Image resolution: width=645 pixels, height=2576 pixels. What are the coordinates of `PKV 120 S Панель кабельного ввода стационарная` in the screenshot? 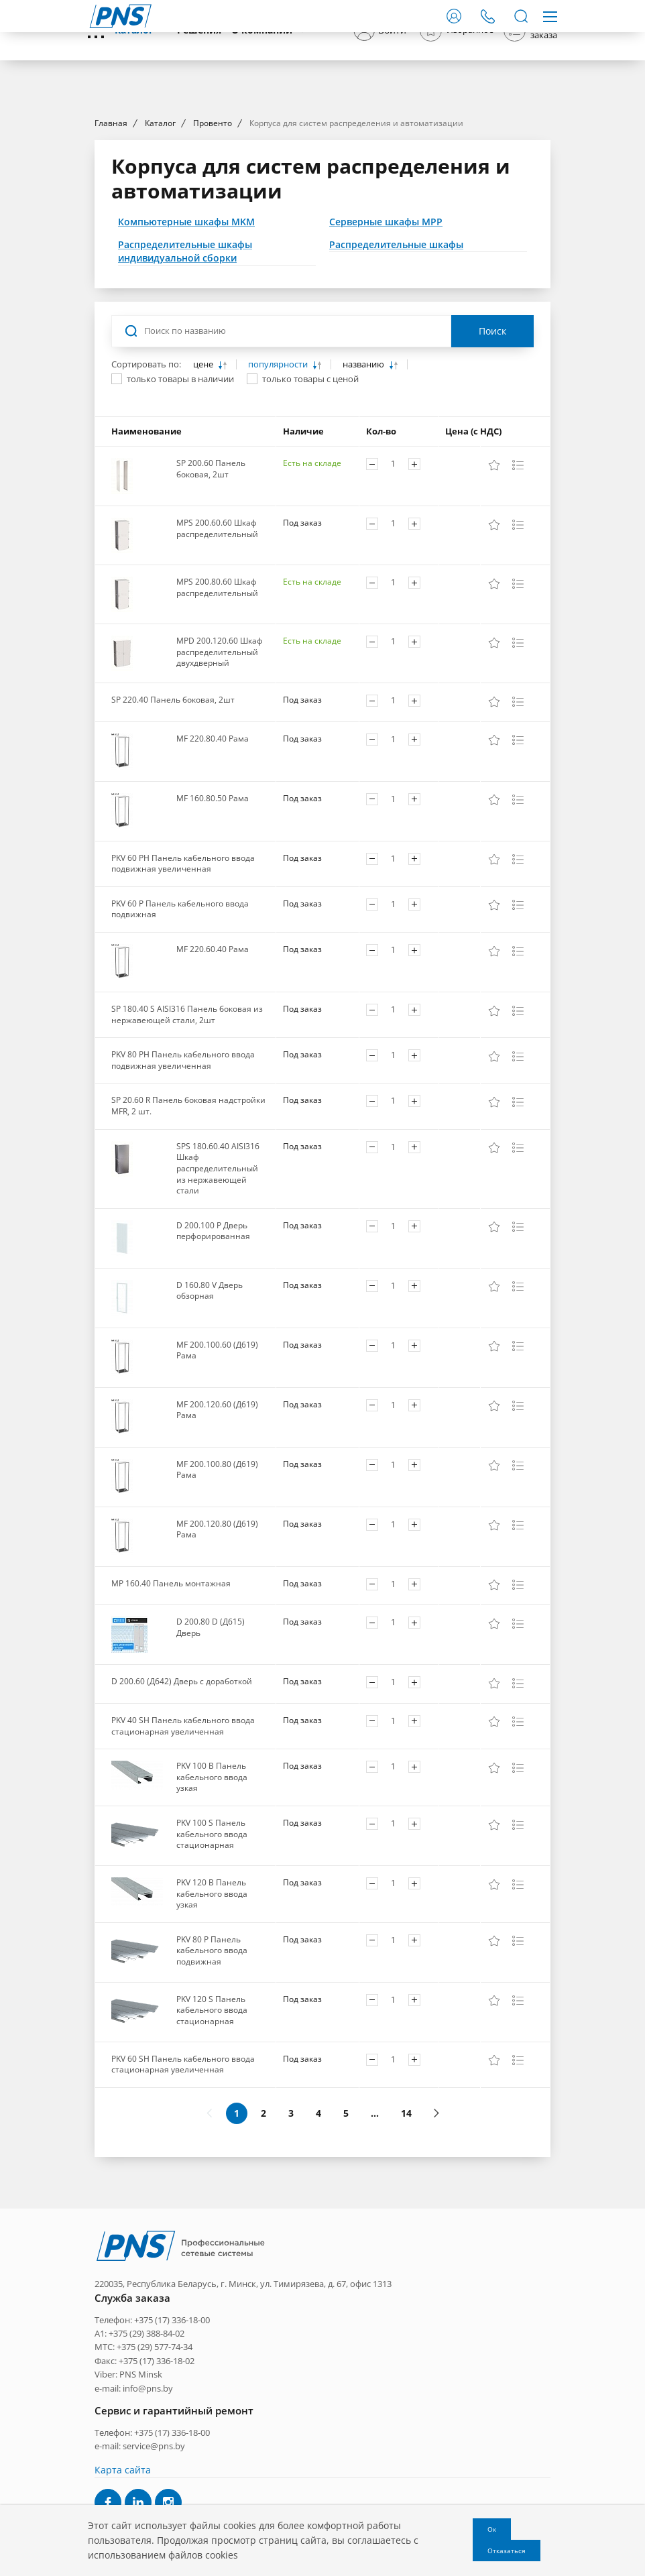 It's located at (211, 2131).